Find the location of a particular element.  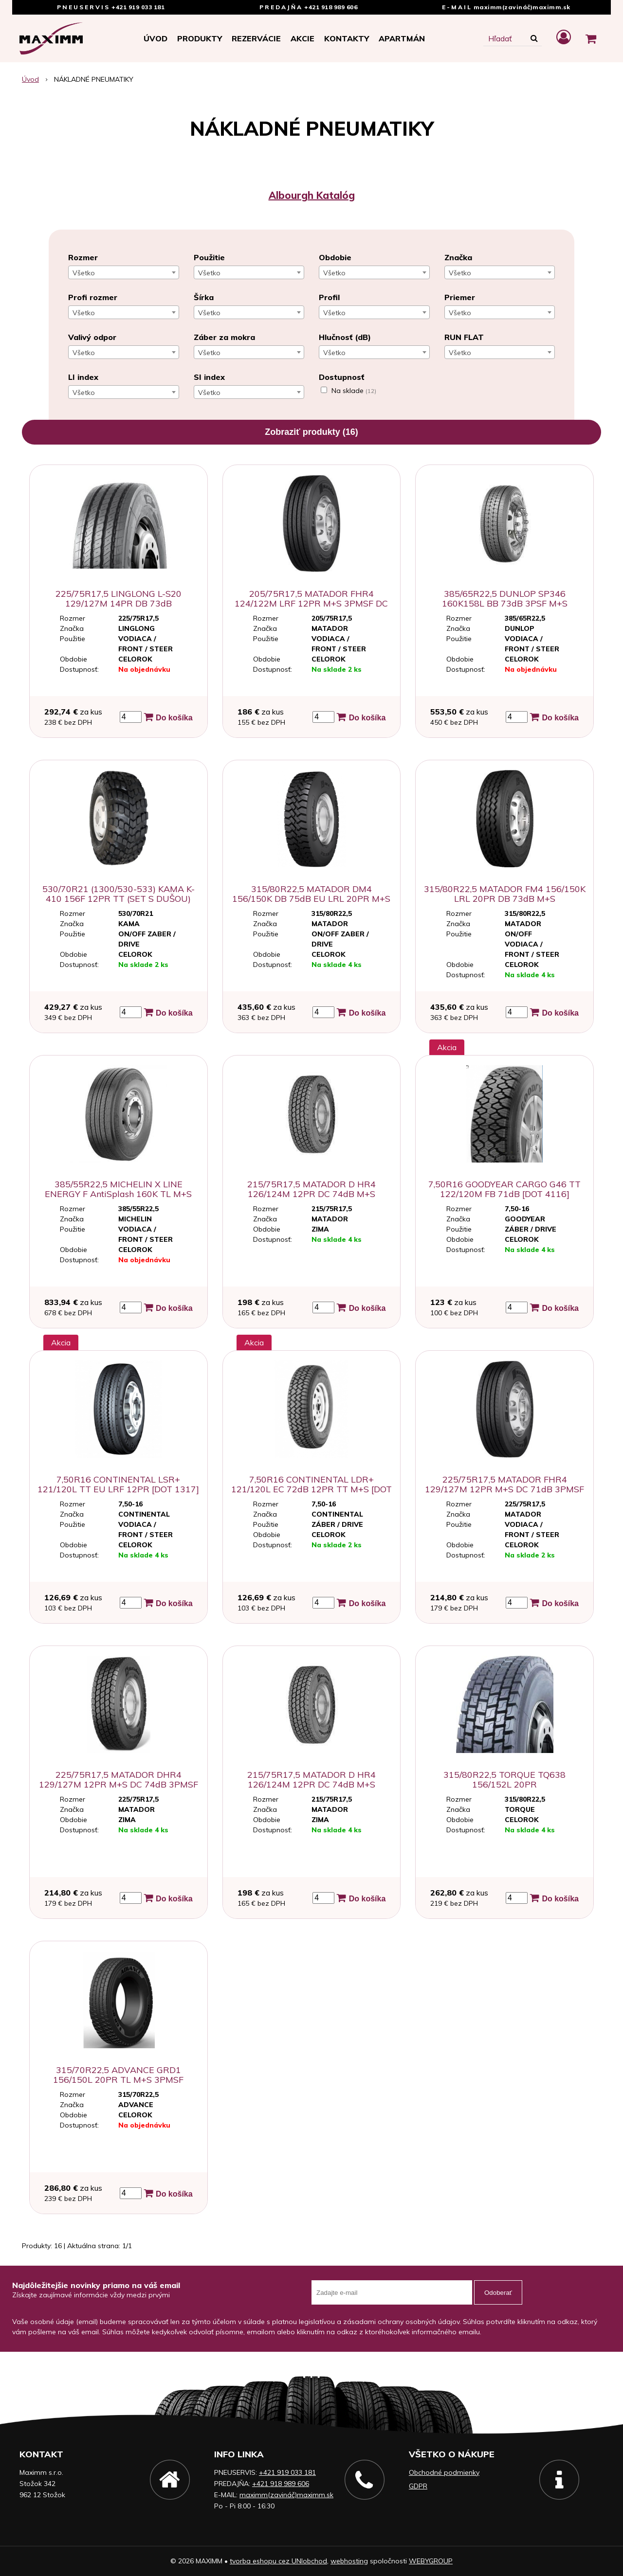

webhosting is located at coordinates (349, 2561).